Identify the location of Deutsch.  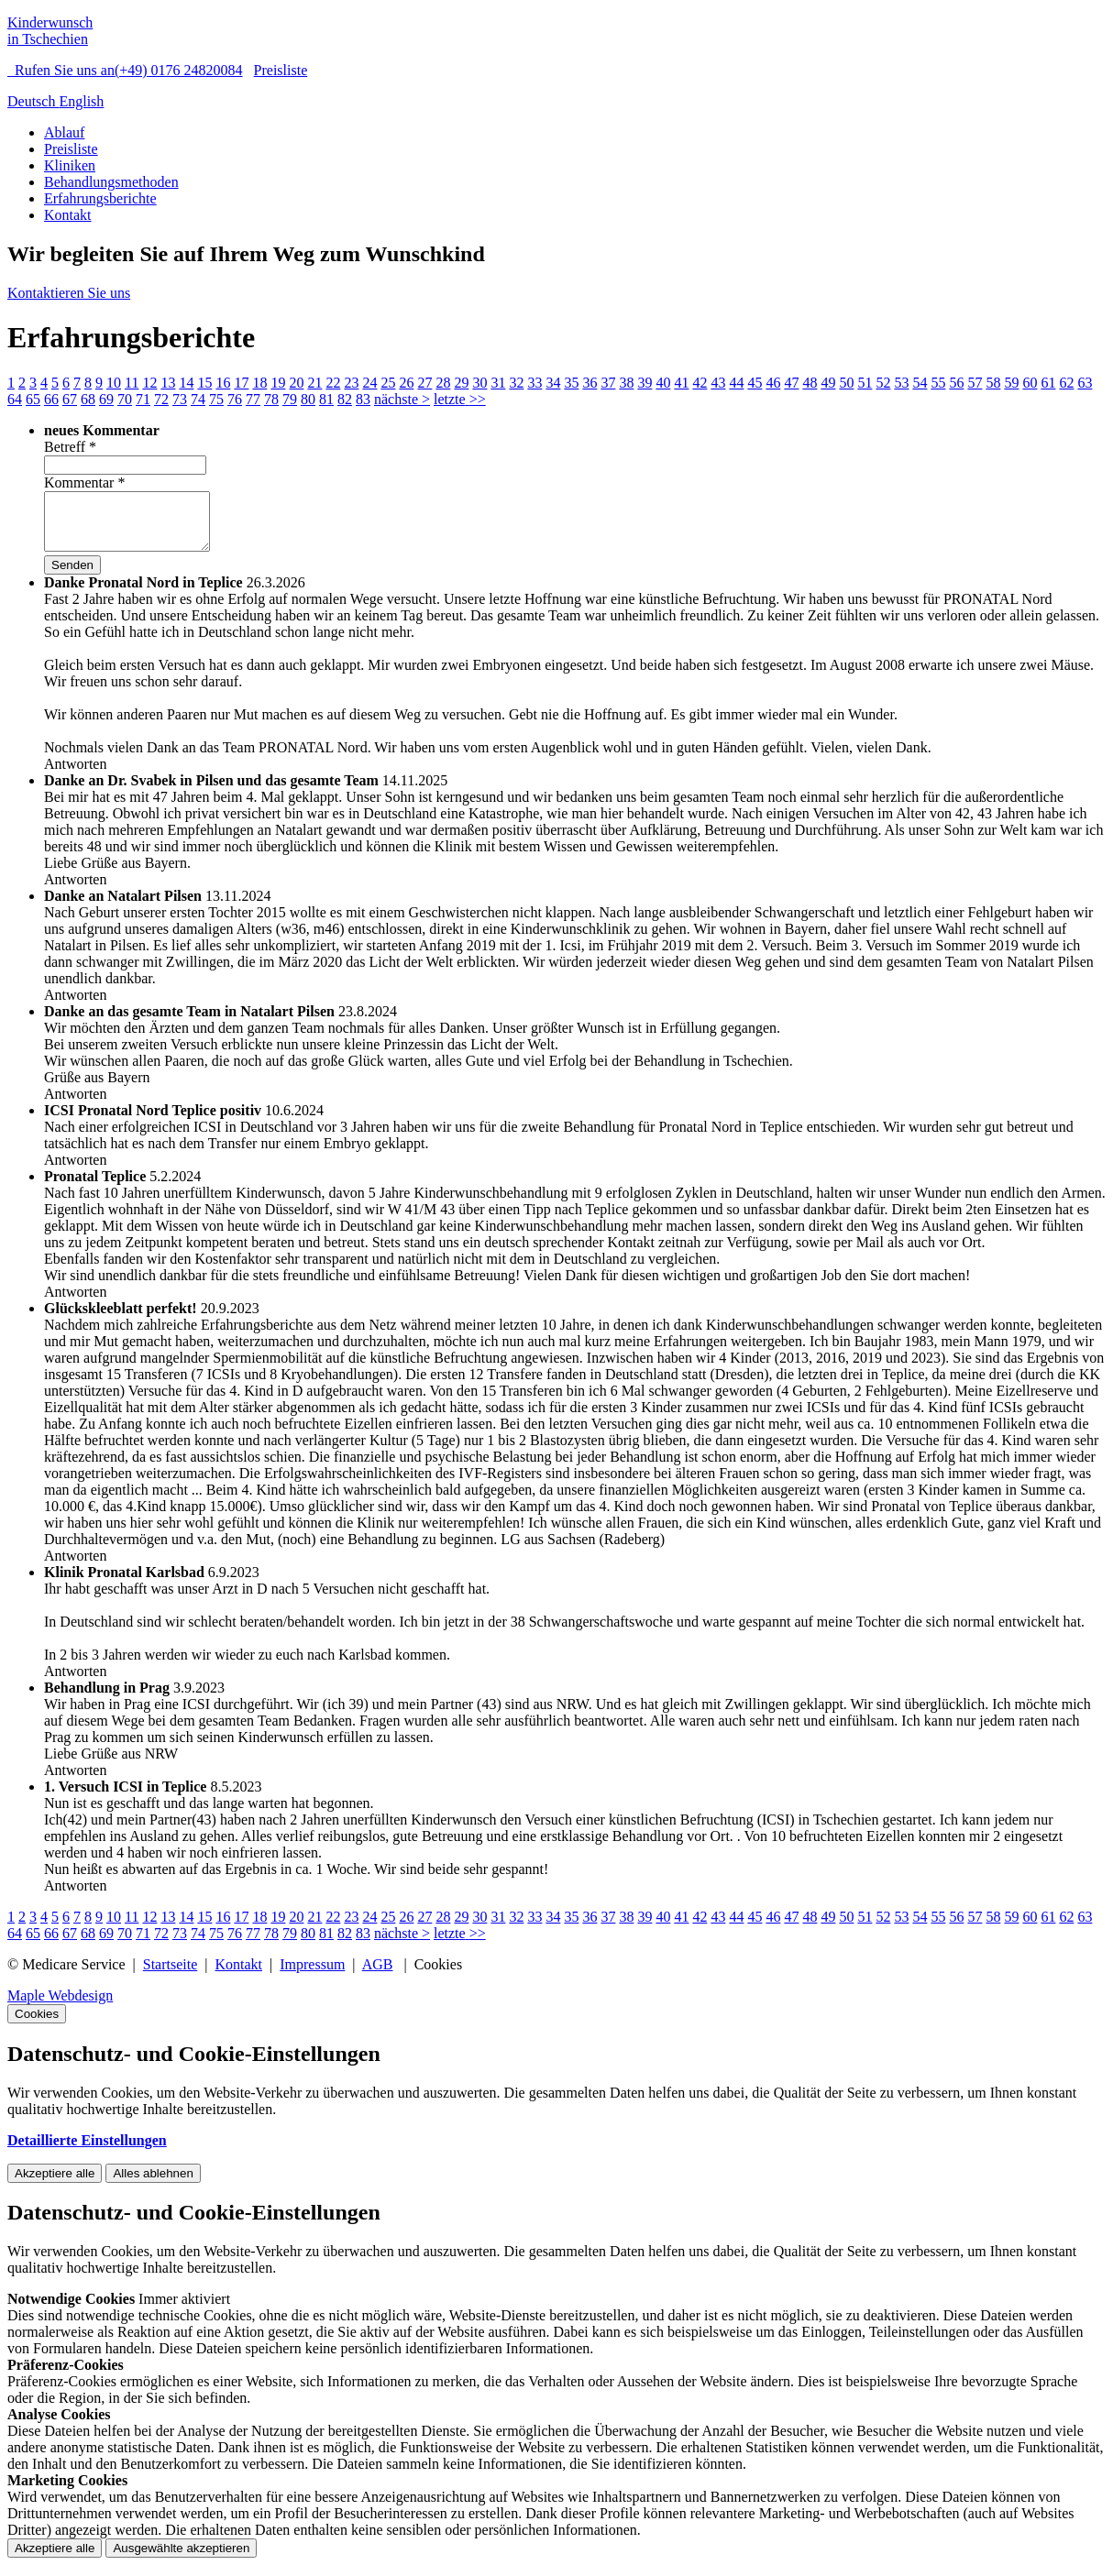
(33, 101).